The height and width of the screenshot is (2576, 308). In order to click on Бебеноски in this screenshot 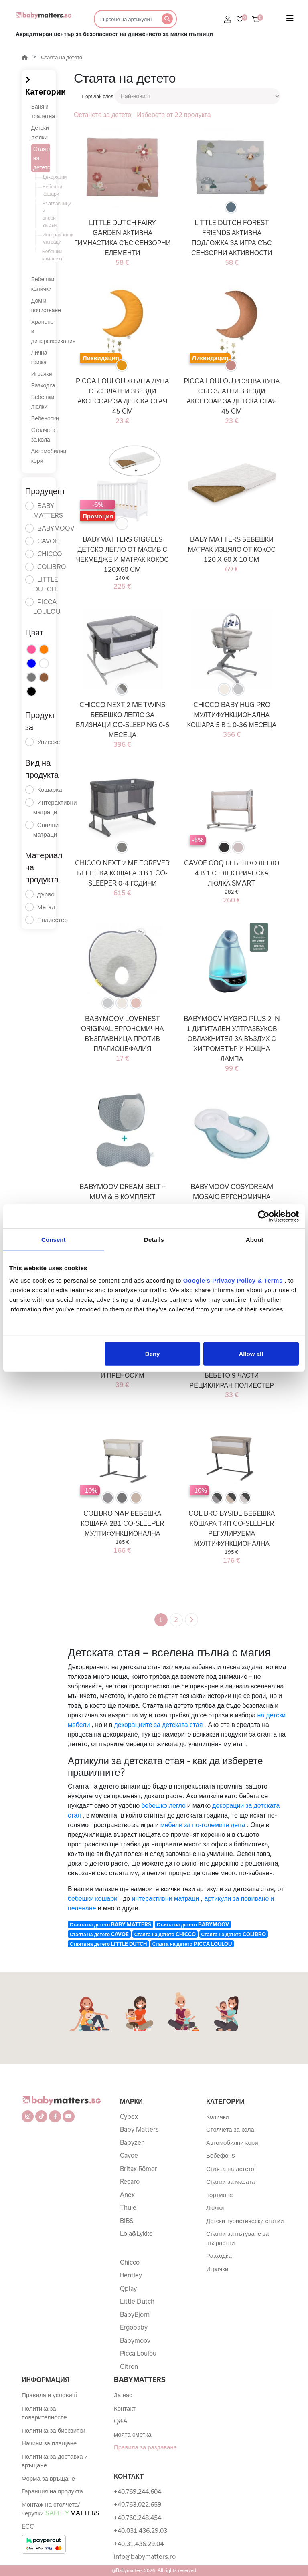, I will do `click(45, 418)`.